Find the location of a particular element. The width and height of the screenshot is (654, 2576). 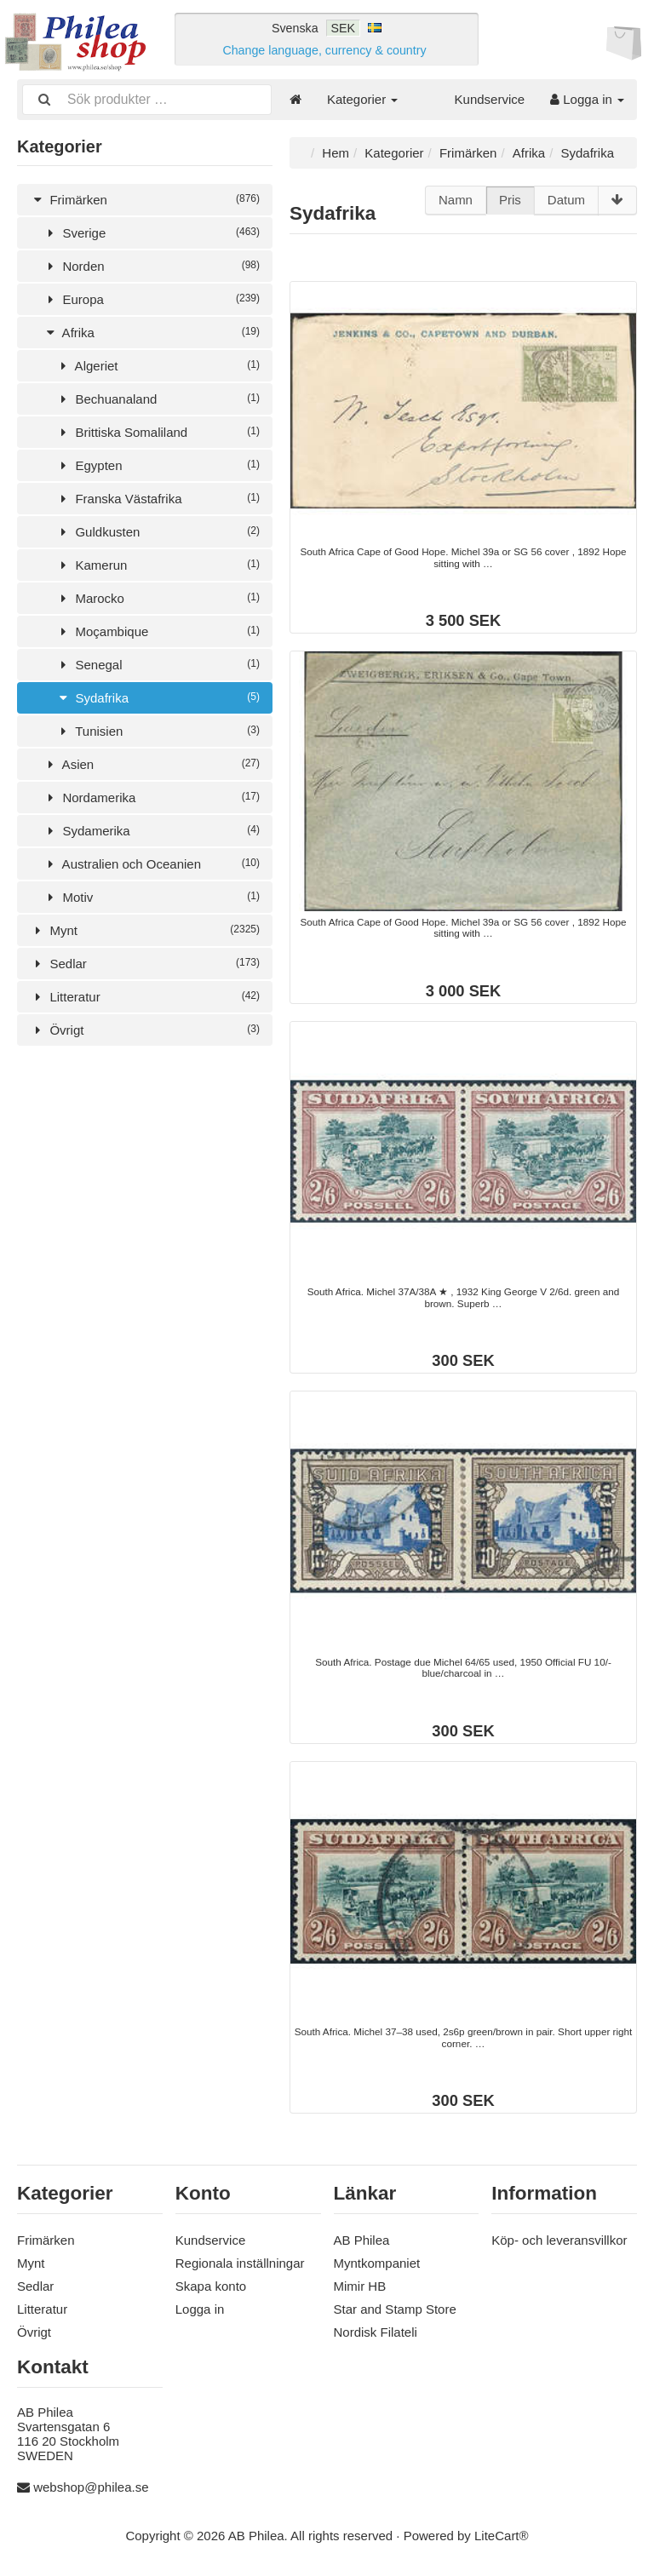

Litteratur is located at coordinates (145, 996).